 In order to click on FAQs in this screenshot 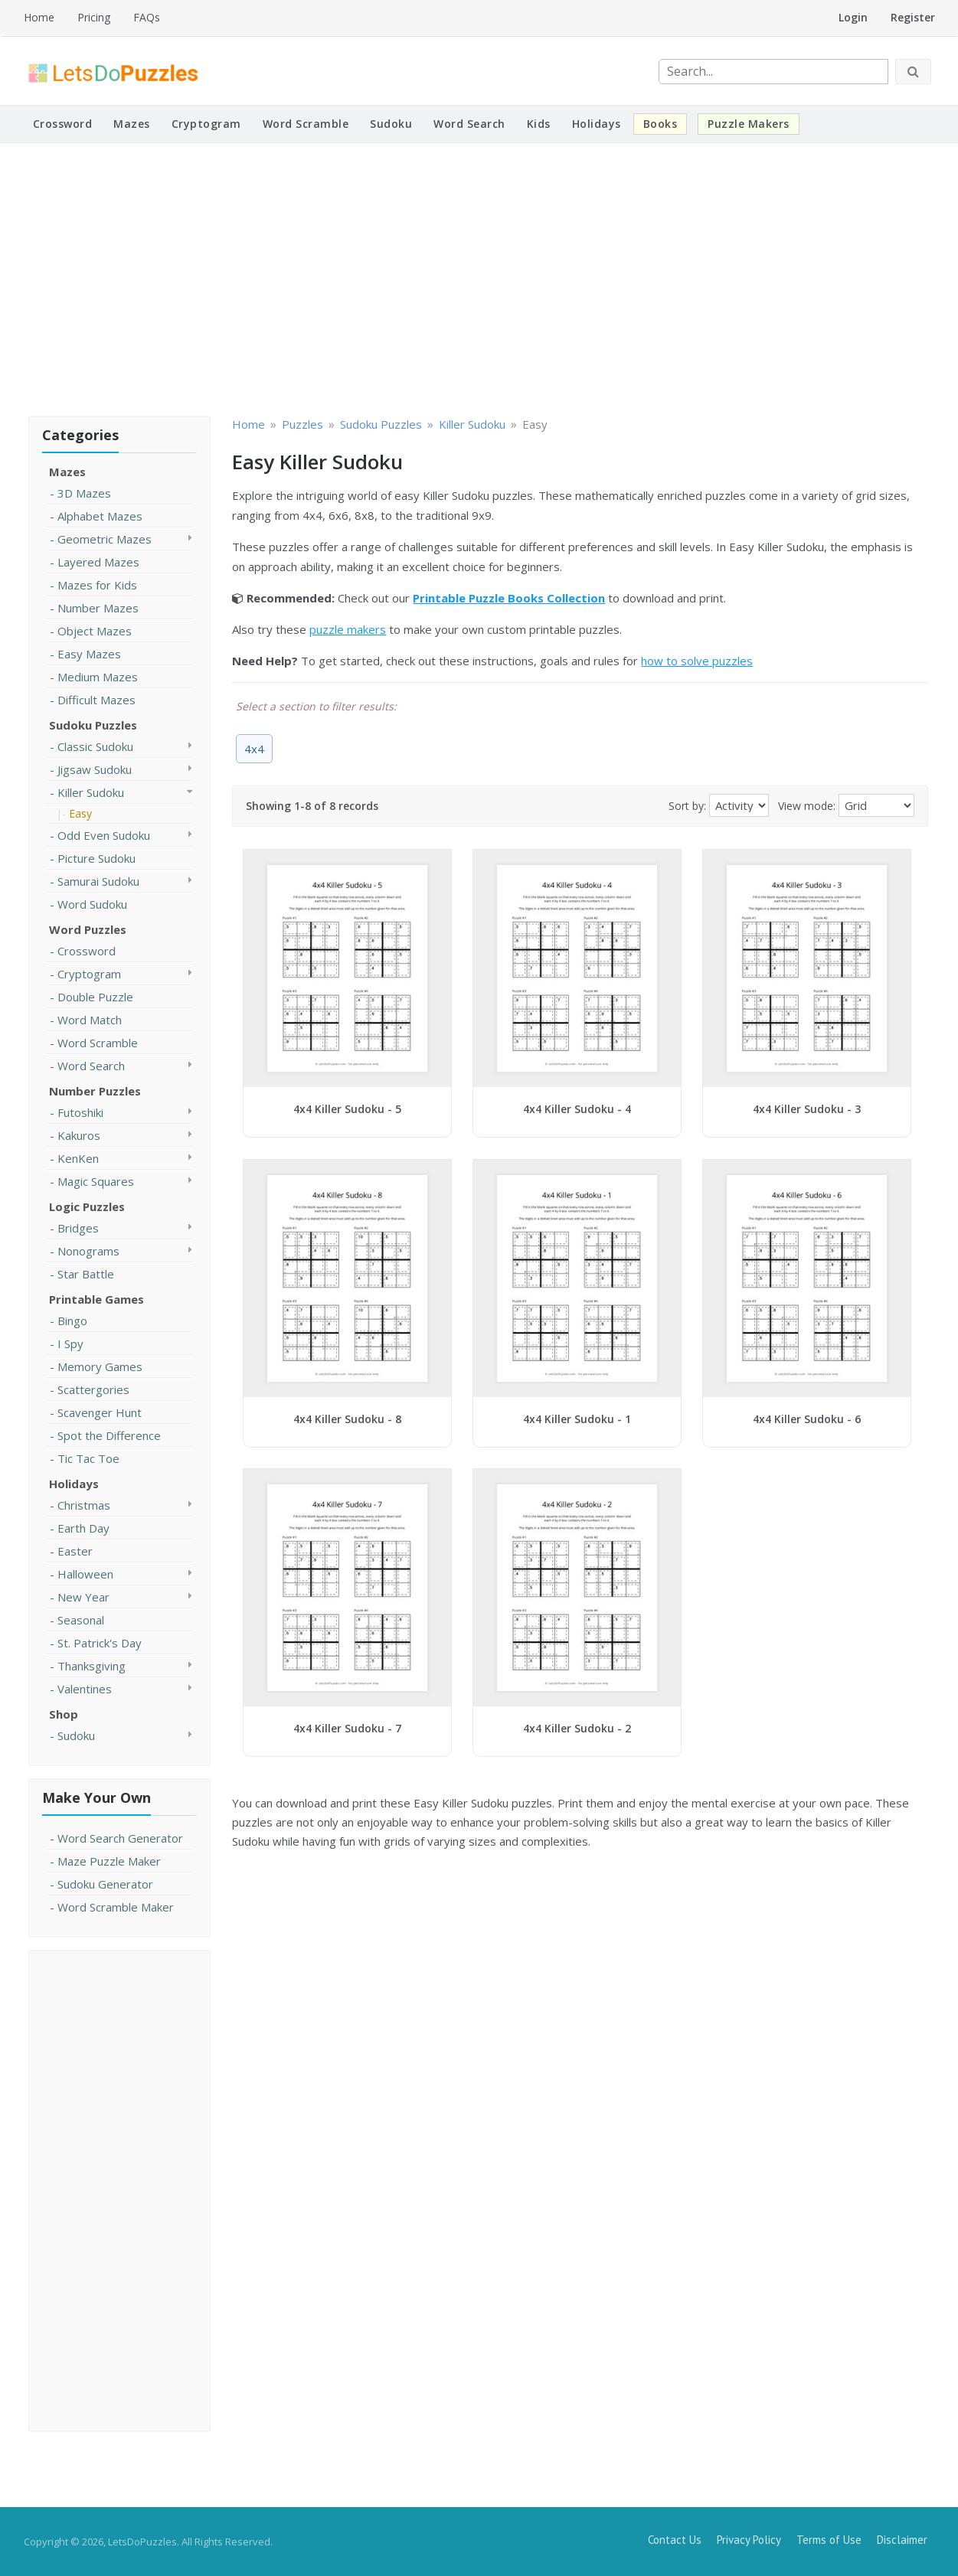, I will do `click(146, 17)`.